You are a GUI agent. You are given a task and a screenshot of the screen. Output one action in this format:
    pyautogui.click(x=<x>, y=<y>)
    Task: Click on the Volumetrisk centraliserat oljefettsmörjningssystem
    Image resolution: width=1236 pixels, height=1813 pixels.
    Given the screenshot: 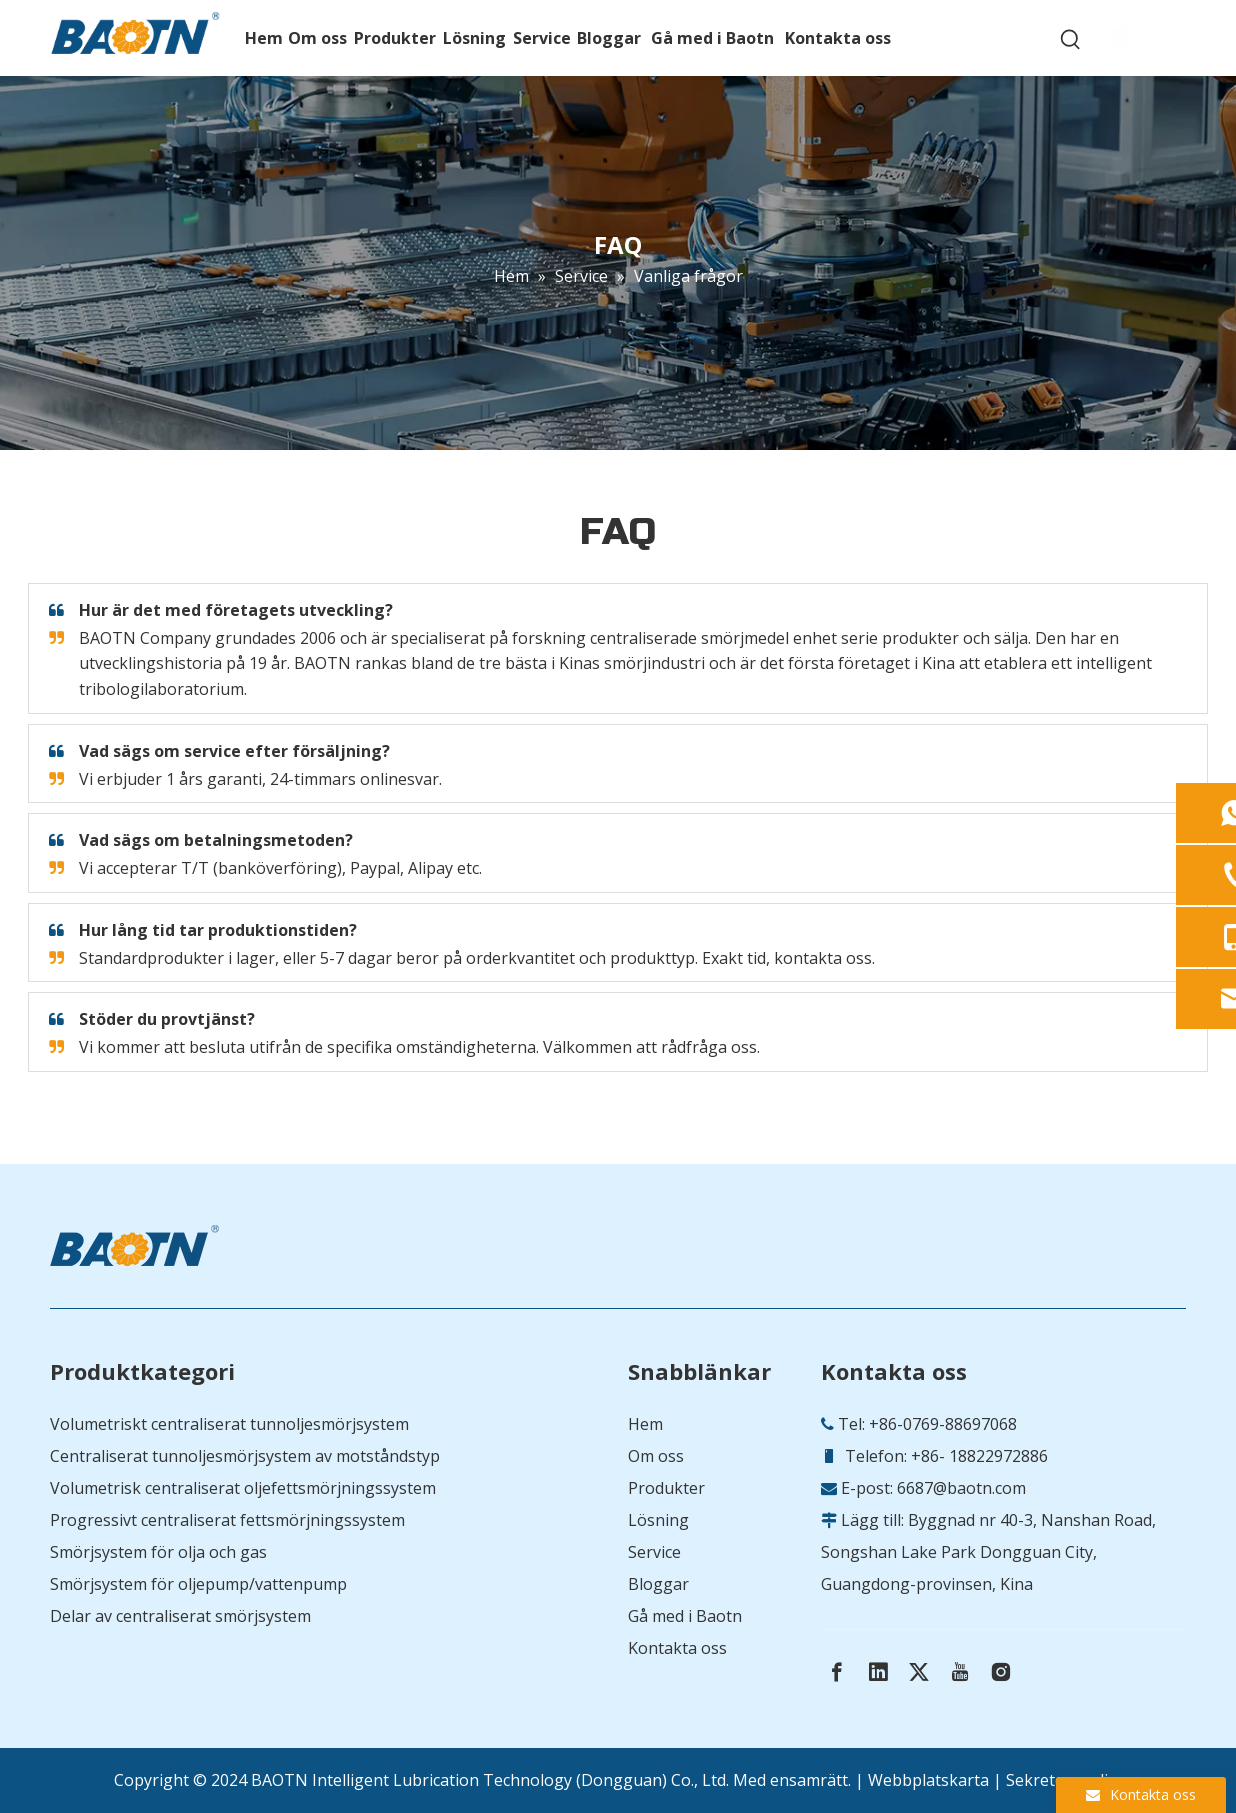 What is the action you would take?
    pyautogui.click(x=243, y=1488)
    